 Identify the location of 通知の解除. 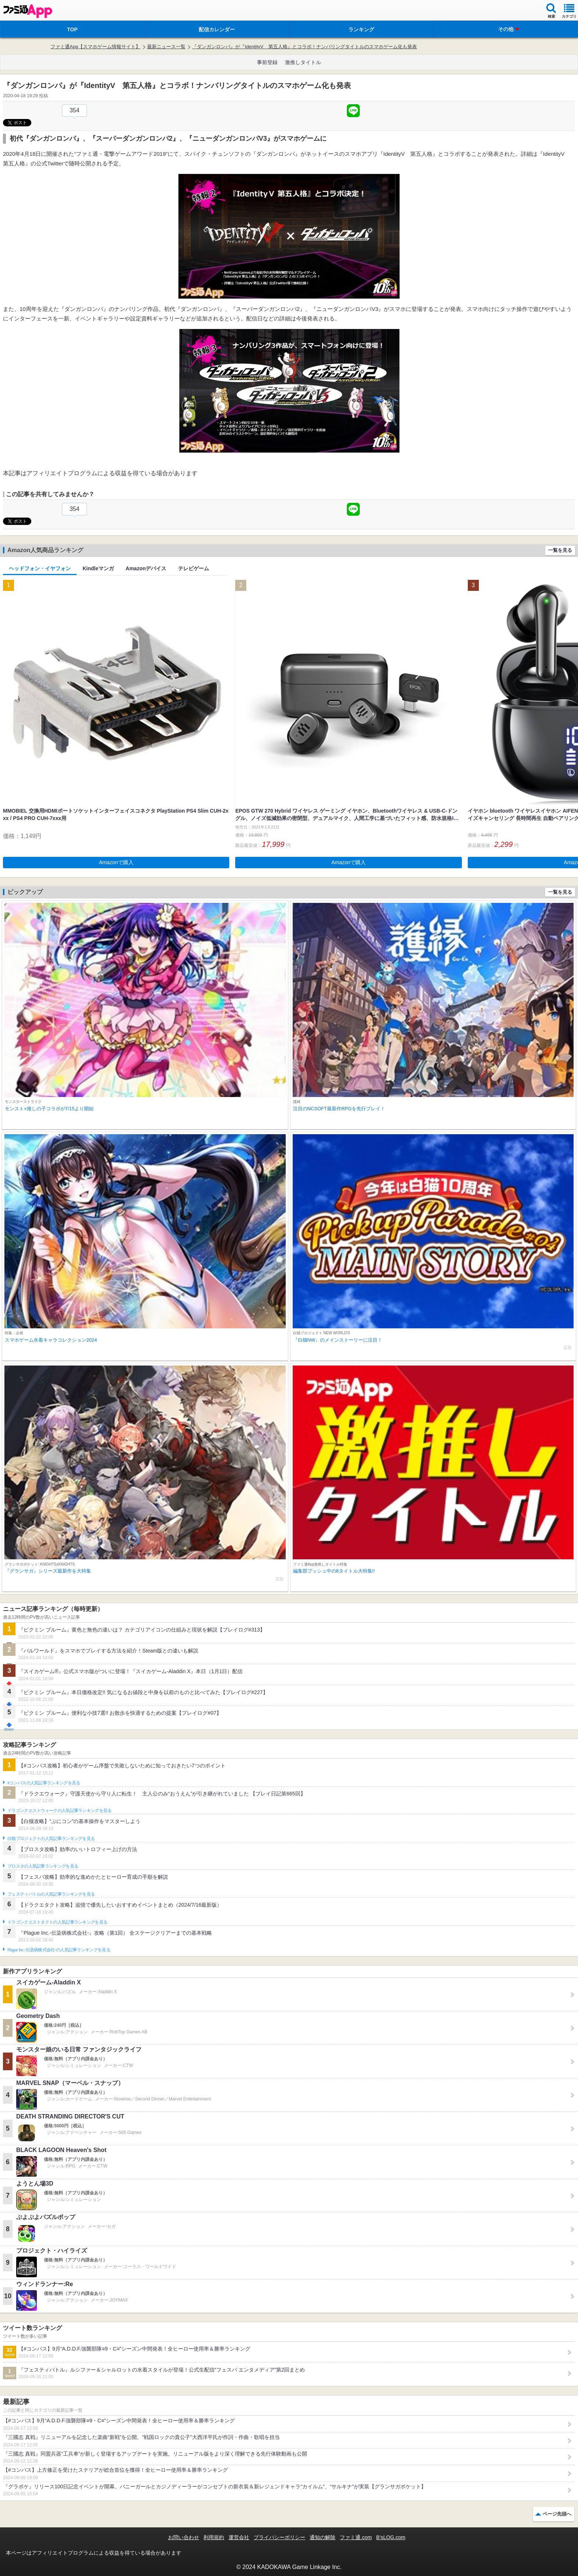
(322, 2537).